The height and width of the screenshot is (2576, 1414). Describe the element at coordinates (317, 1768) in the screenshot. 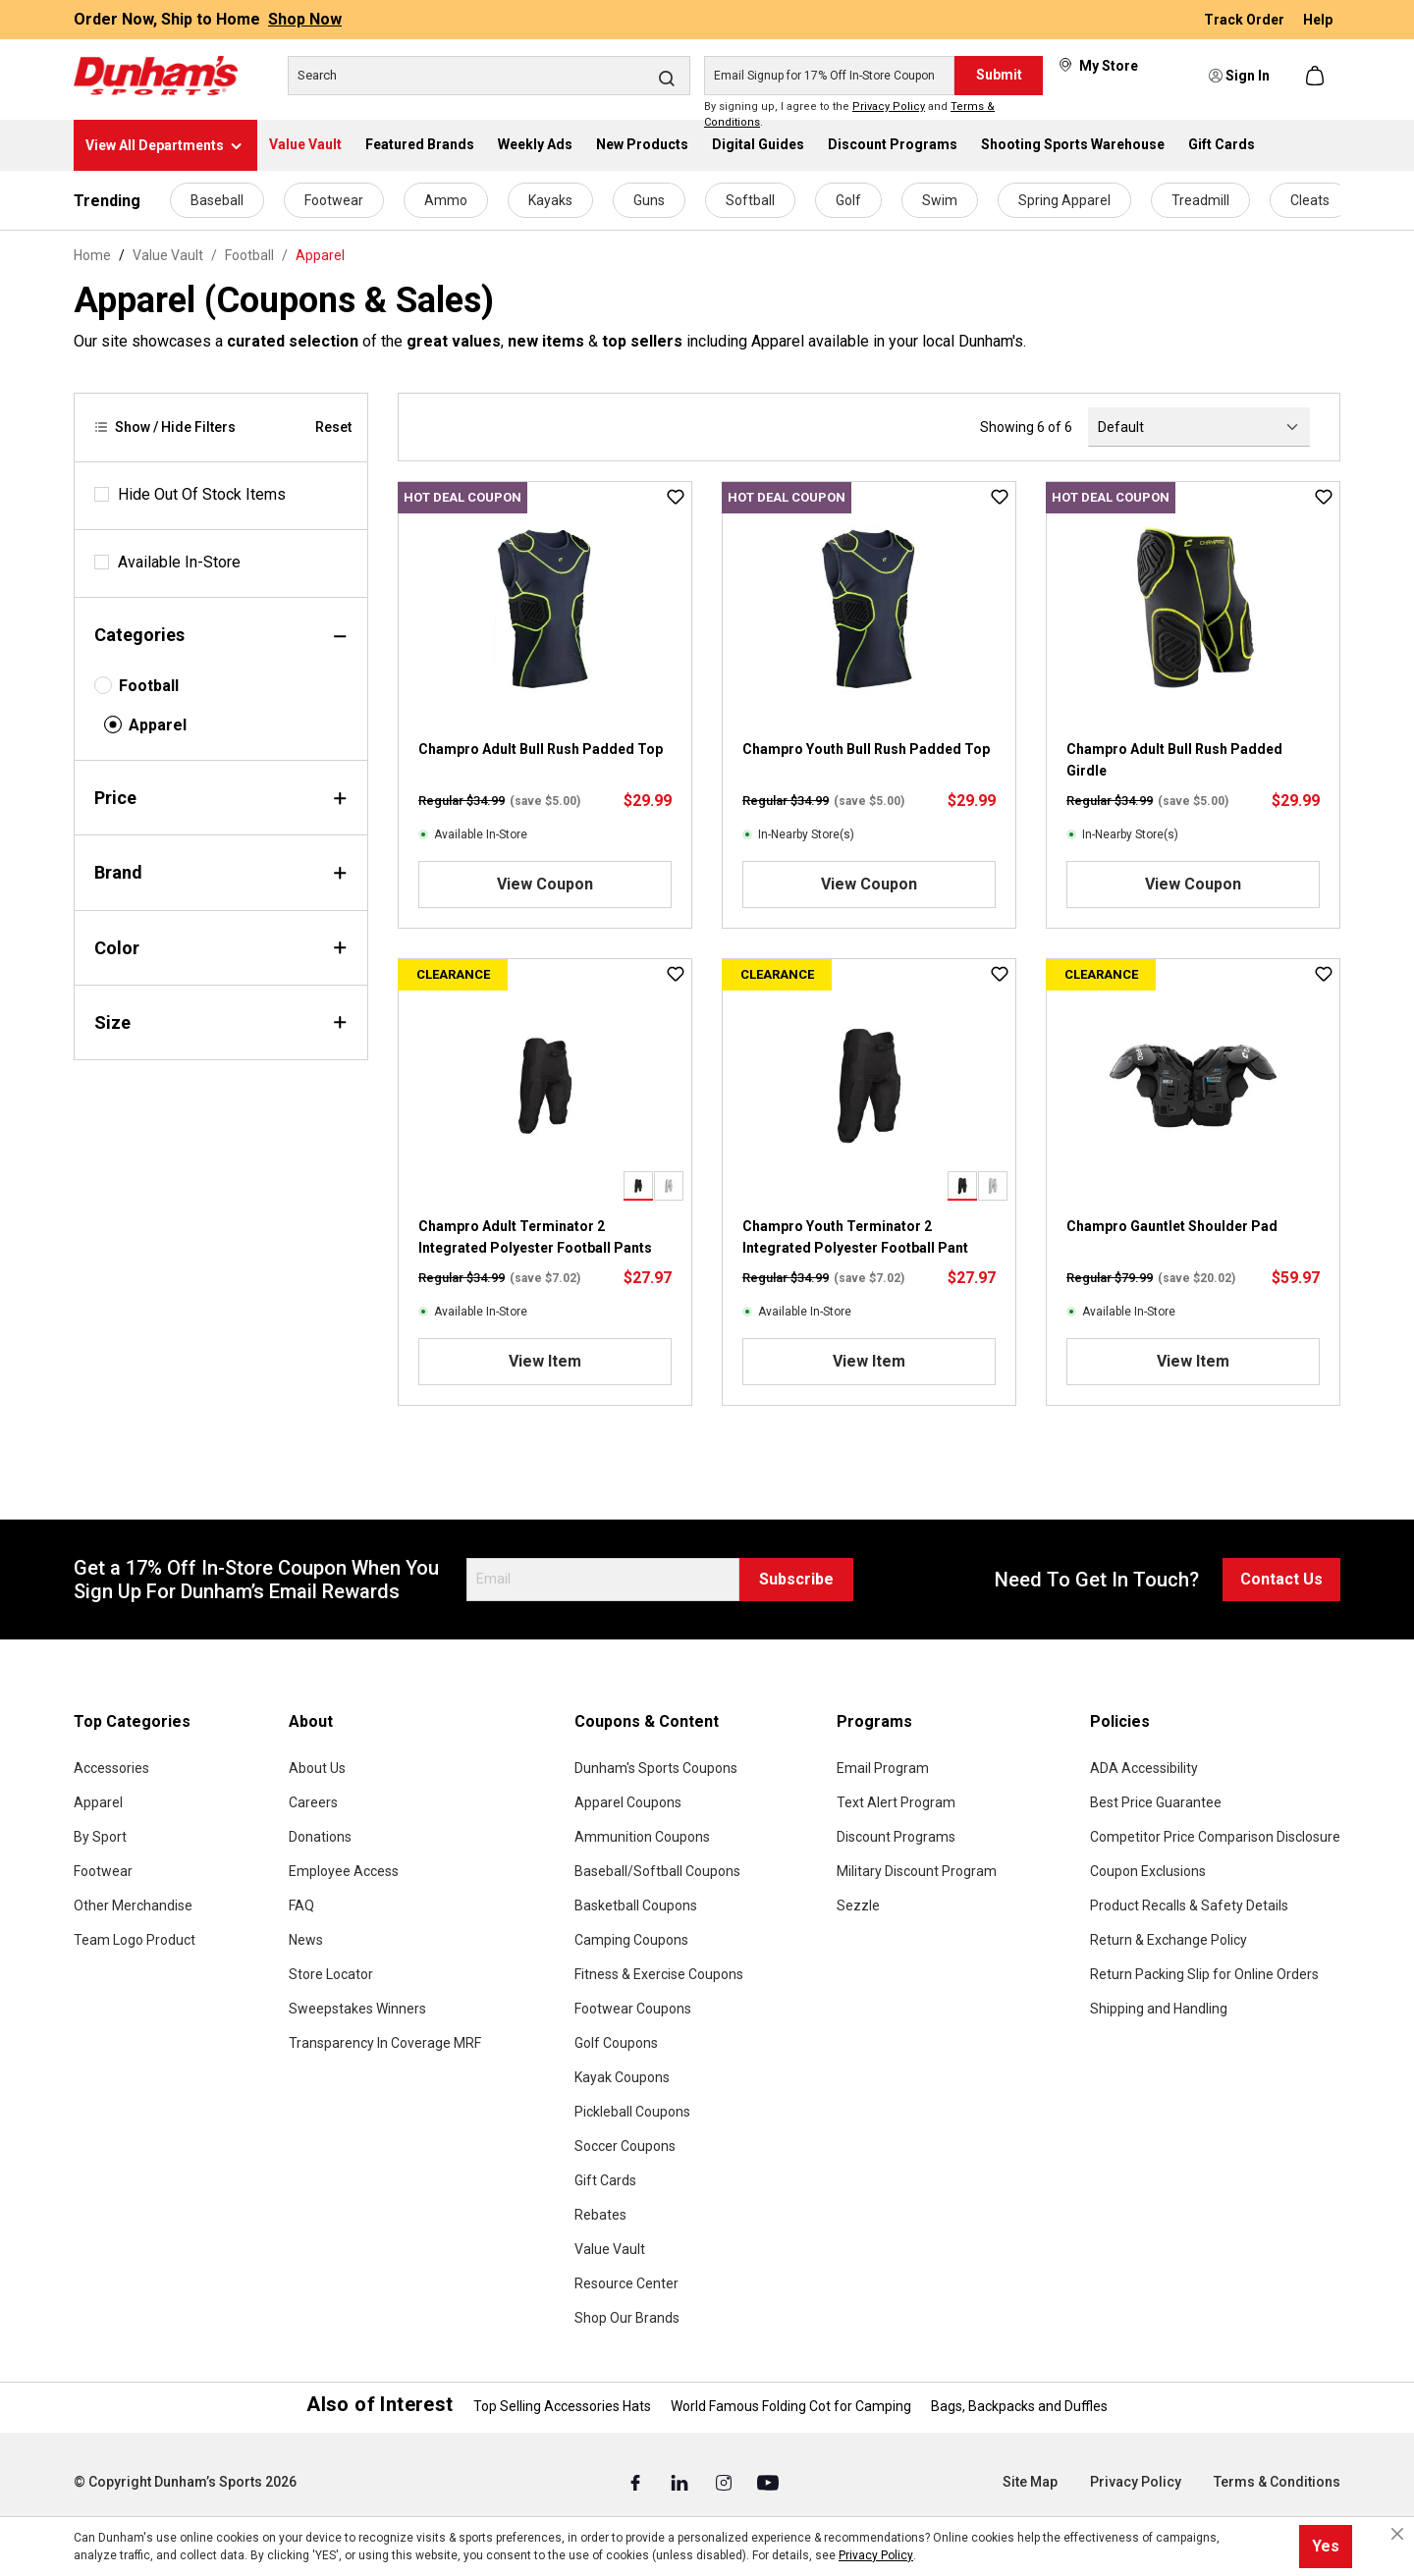

I see `About Us` at that location.